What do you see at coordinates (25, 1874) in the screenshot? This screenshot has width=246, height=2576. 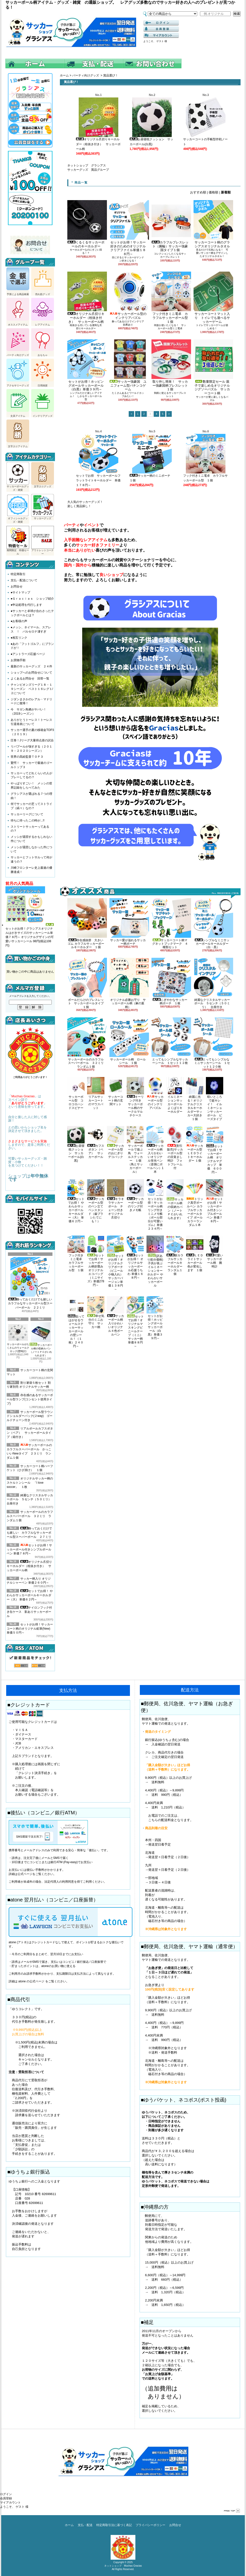 I see `公式ページ` at bounding box center [25, 1874].